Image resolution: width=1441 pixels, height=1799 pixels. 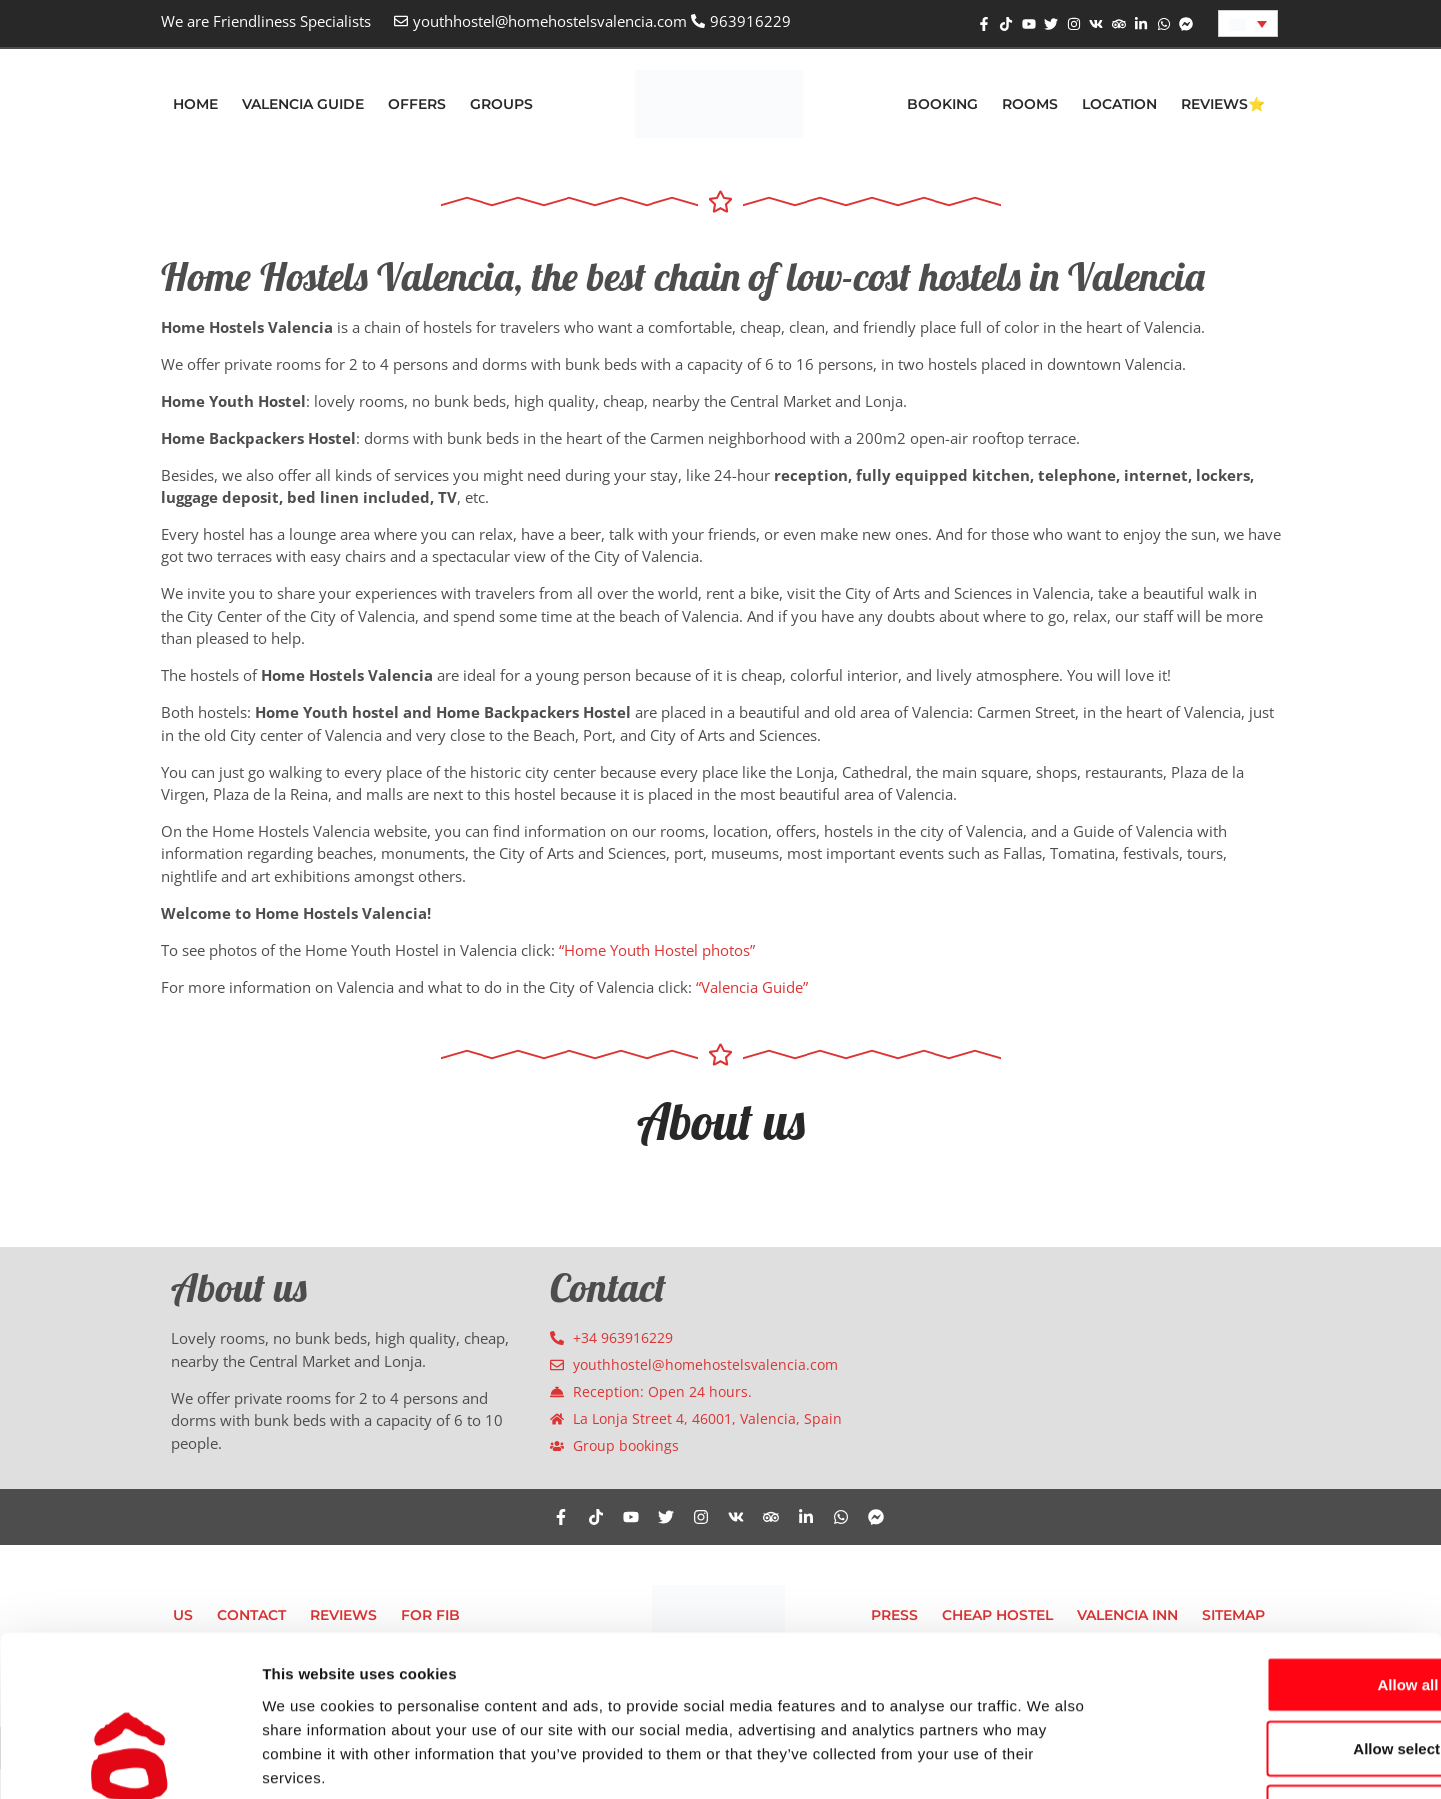 What do you see at coordinates (1248, 23) in the screenshot?
I see `[Language switcher, press tab to navigate to other languages]` at bounding box center [1248, 23].